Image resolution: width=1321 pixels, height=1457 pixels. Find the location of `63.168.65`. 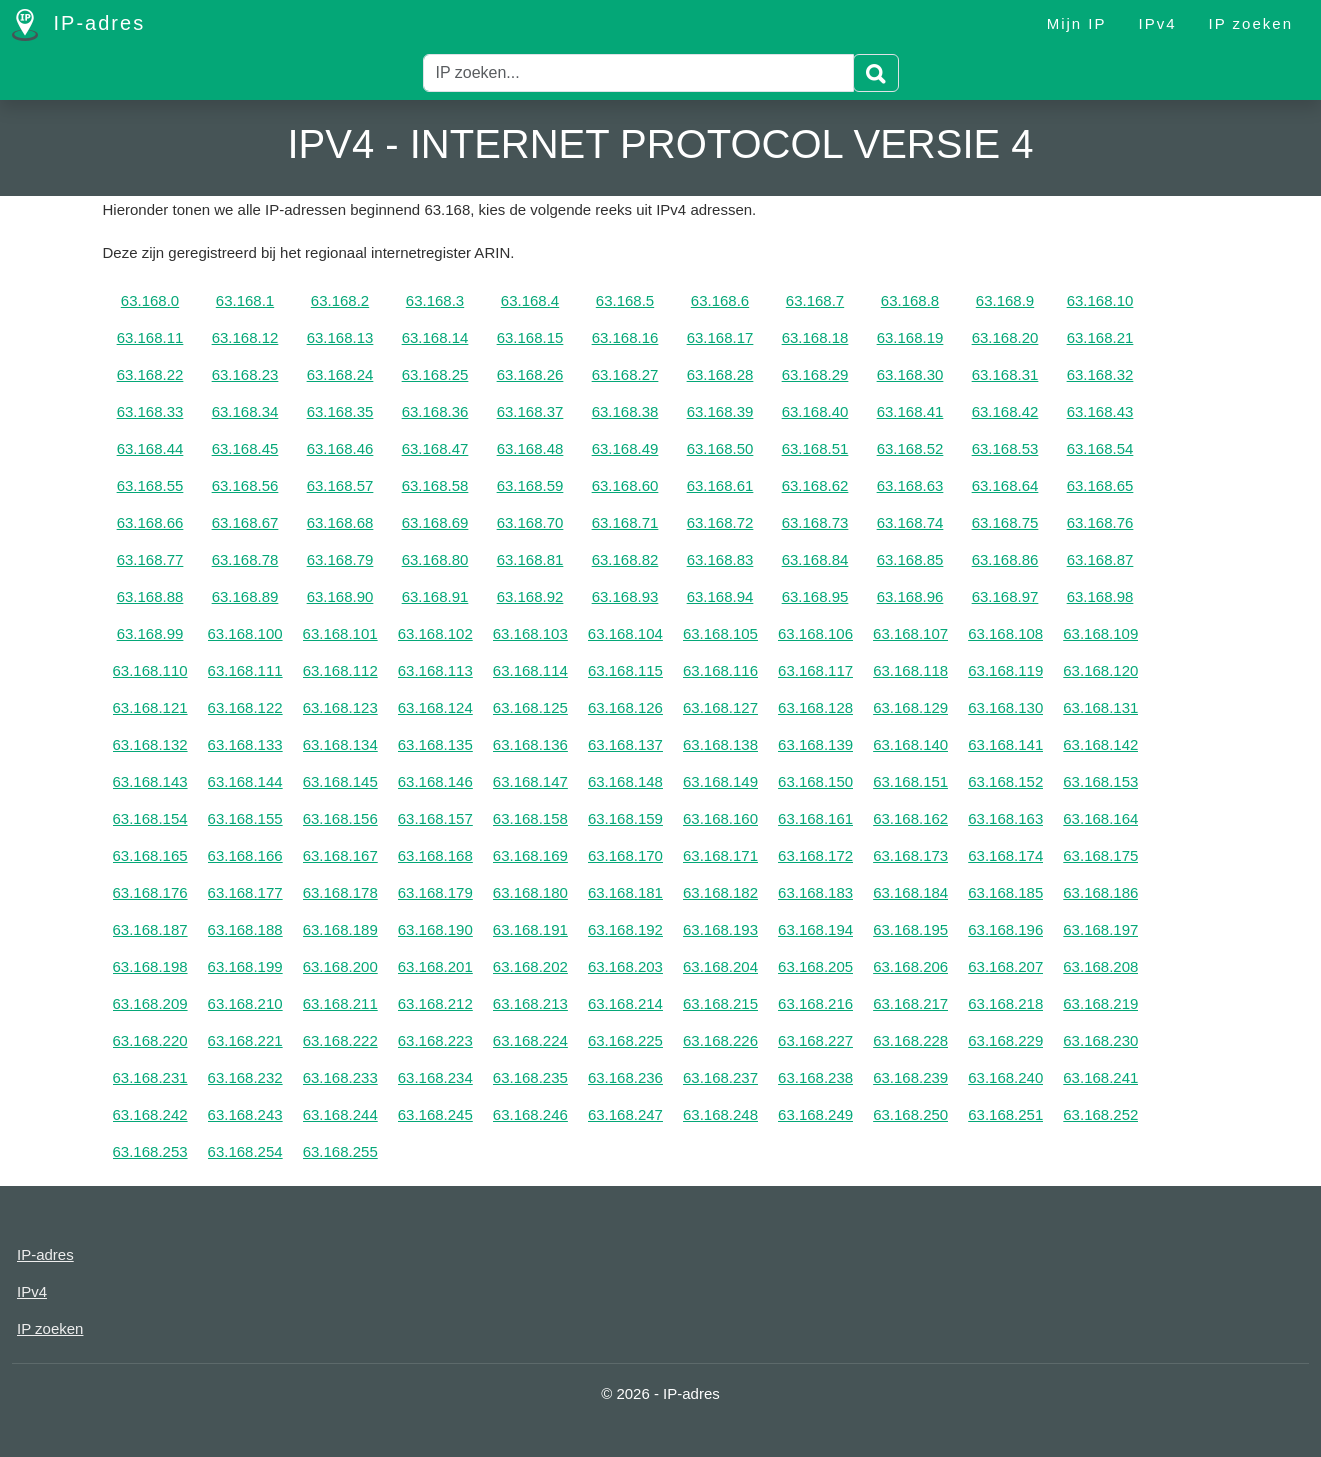

63.168.65 is located at coordinates (1100, 485).